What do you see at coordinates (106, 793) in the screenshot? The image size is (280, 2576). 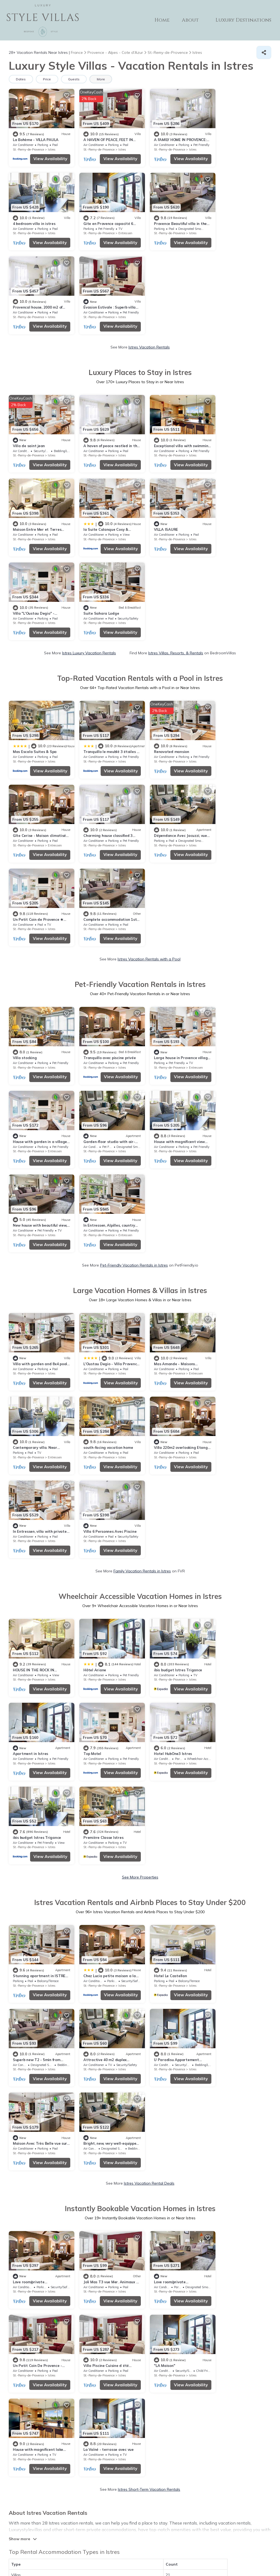 I see `Tranquillo avec piscine privée` at bounding box center [106, 793].